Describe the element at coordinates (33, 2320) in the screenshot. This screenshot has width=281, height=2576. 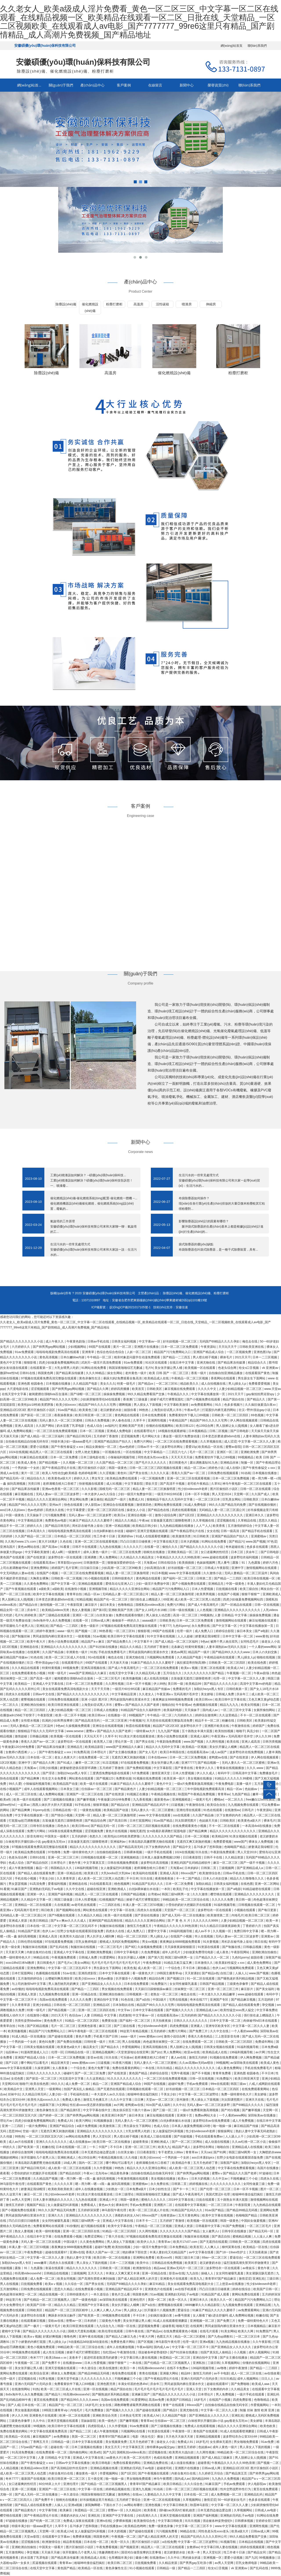
I see `在线观看麻豆视频` at that location.